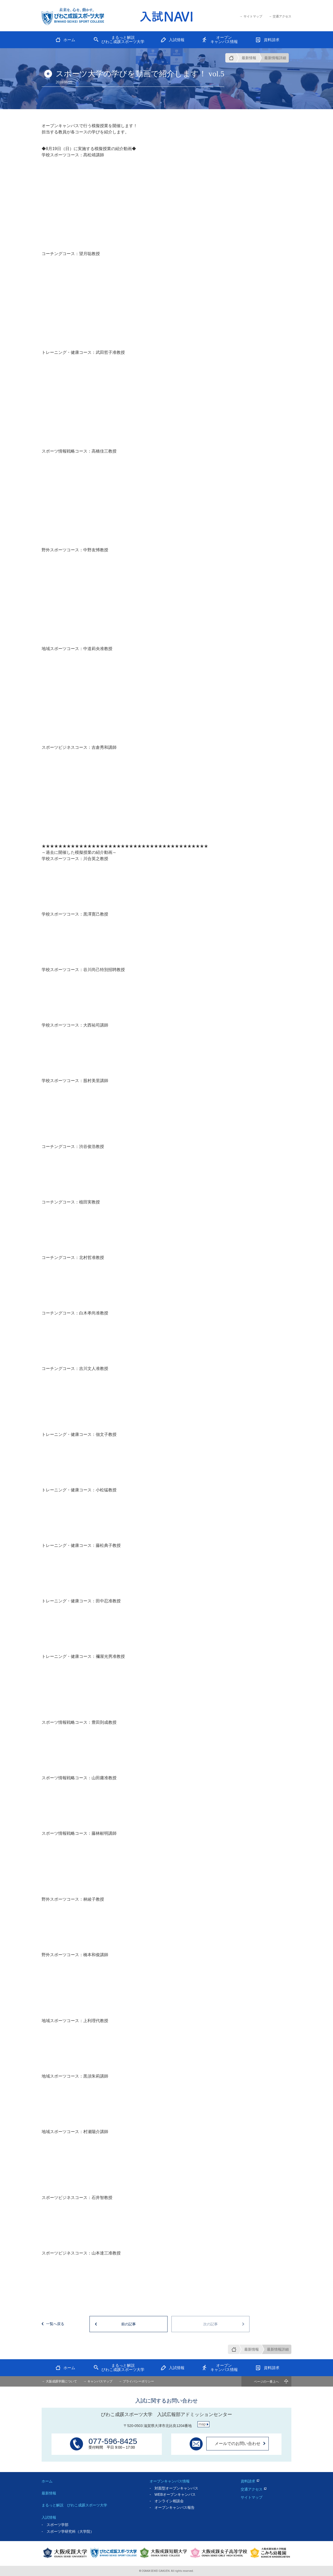 Image resolution: width=333 pixels, height=2576 pixels. Describe the element at coordinates (49, 2517) in the screenshot. I see `入試情報` at that location.